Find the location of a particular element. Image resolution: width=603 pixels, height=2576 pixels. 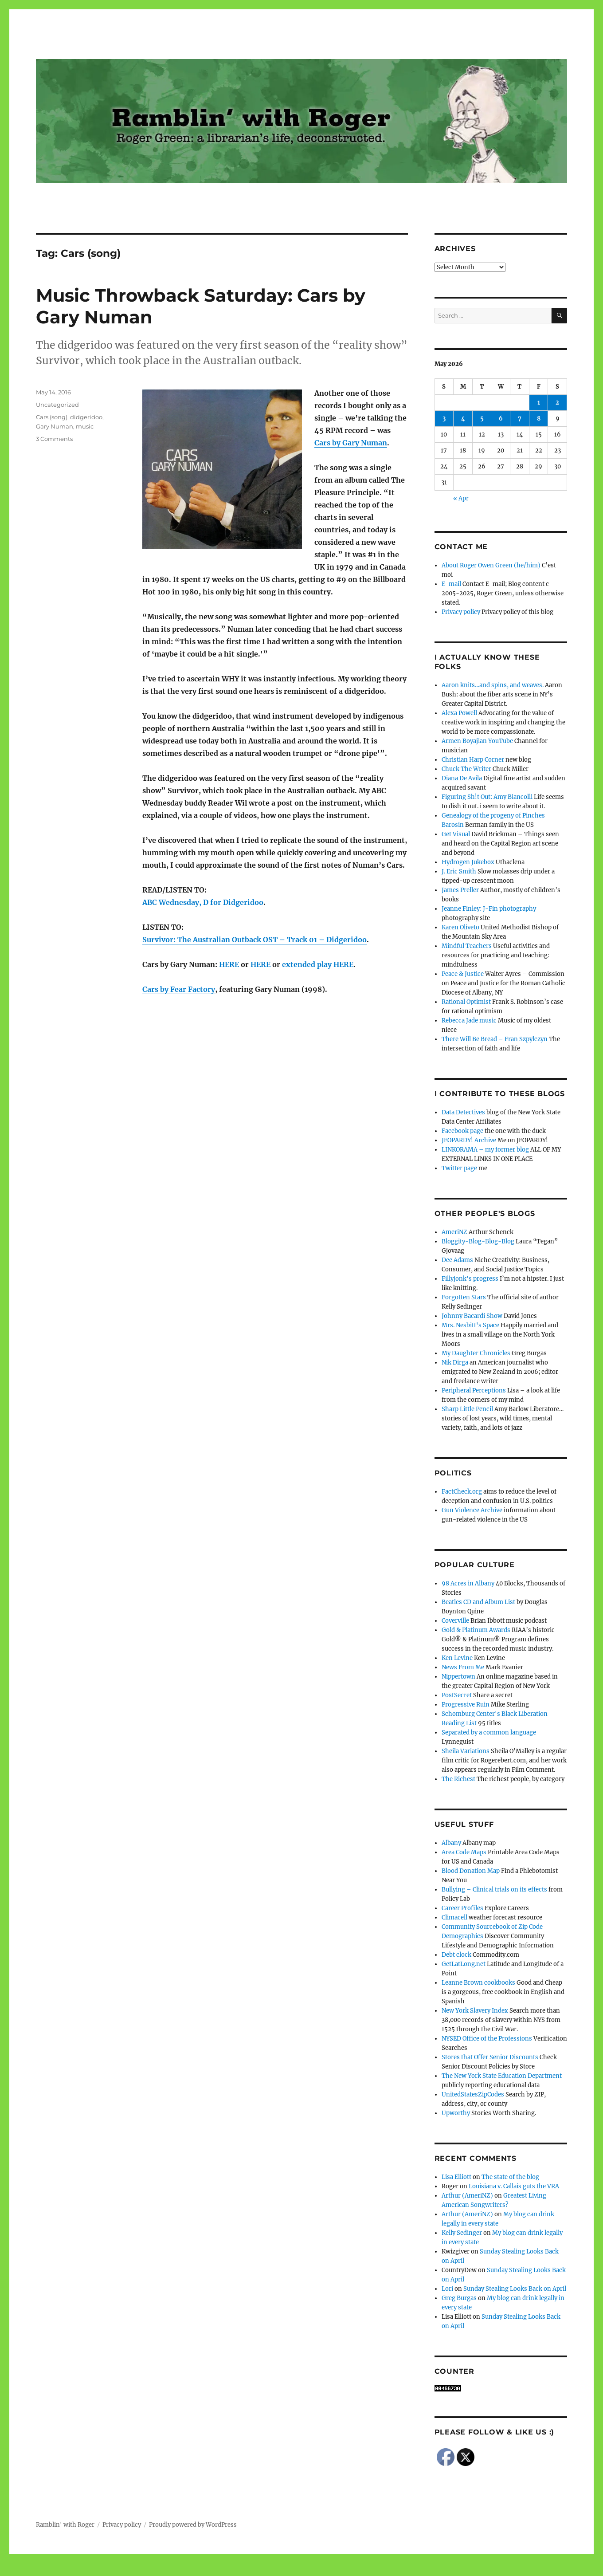

James Preller is located at coordinates (460, 890).